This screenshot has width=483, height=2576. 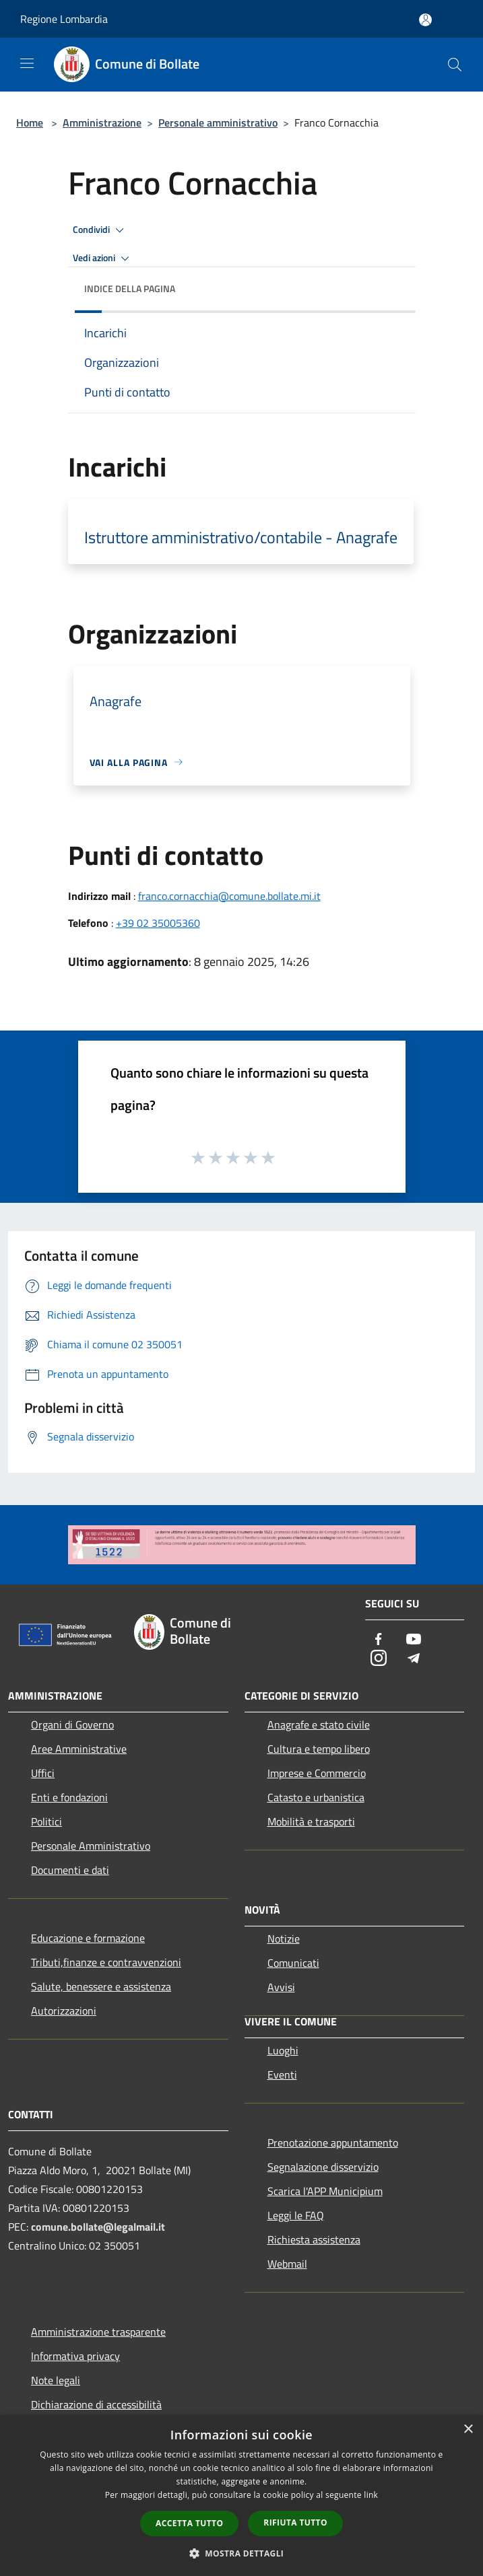 What do you see at coordinates (79, 1749) in the screenshot?
I see `Aree Amministrative` at bounding box center [79, 1749].